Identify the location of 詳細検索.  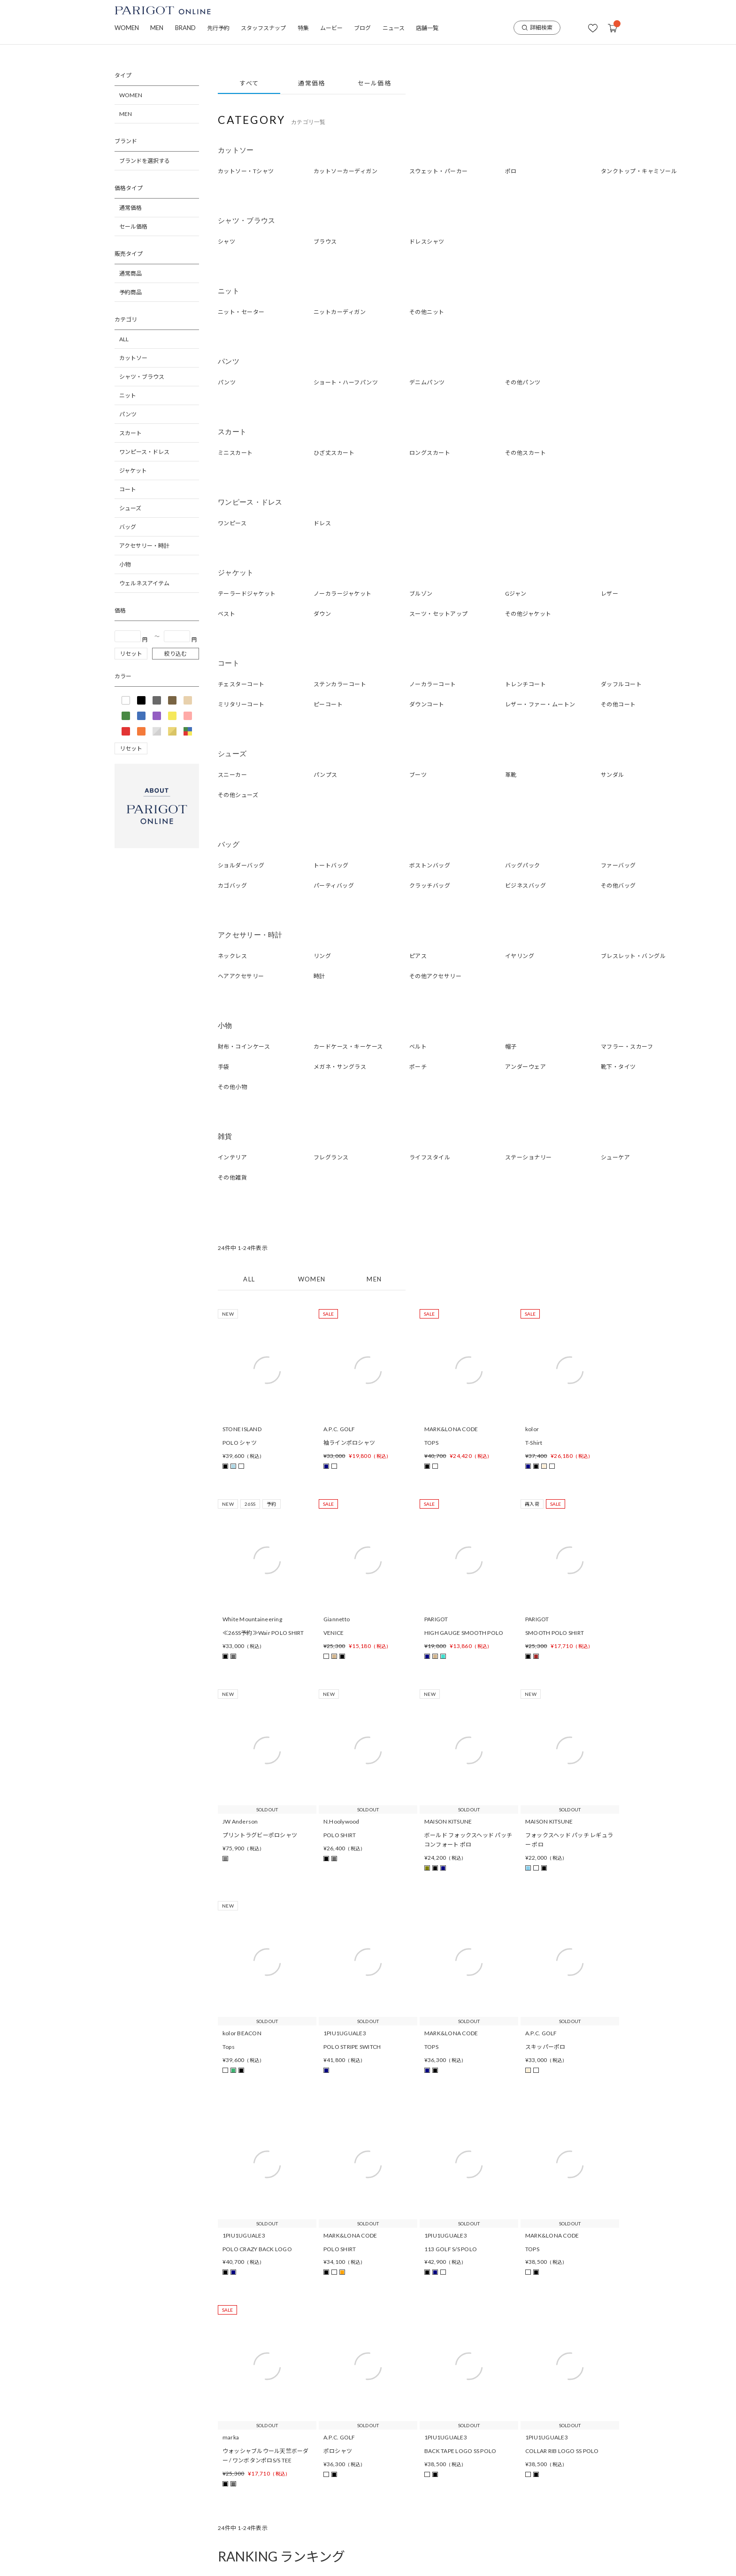
(537, 27).